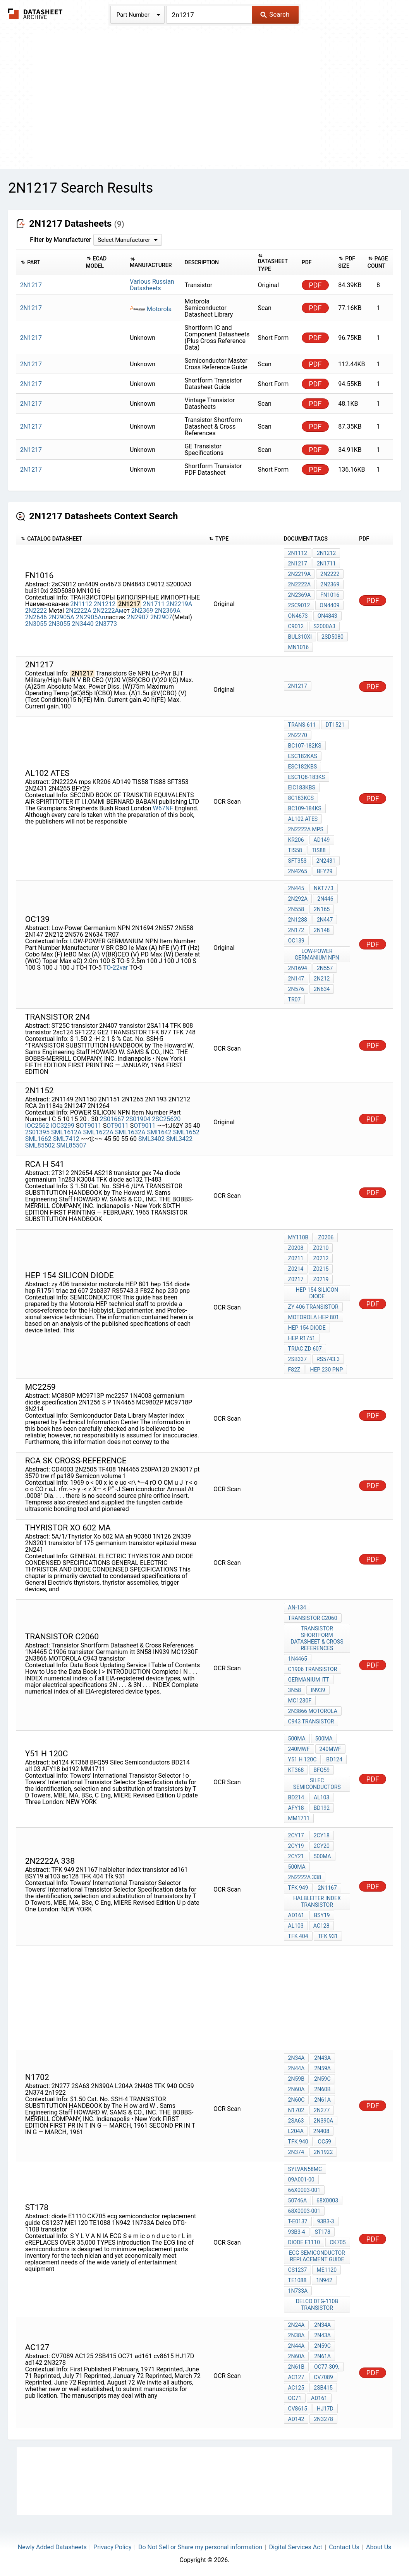 This screenshot has width=409, height=2576. Describe the element at coordinates (62, 1125) in the screenshot. I see `IOC3299` at that location.